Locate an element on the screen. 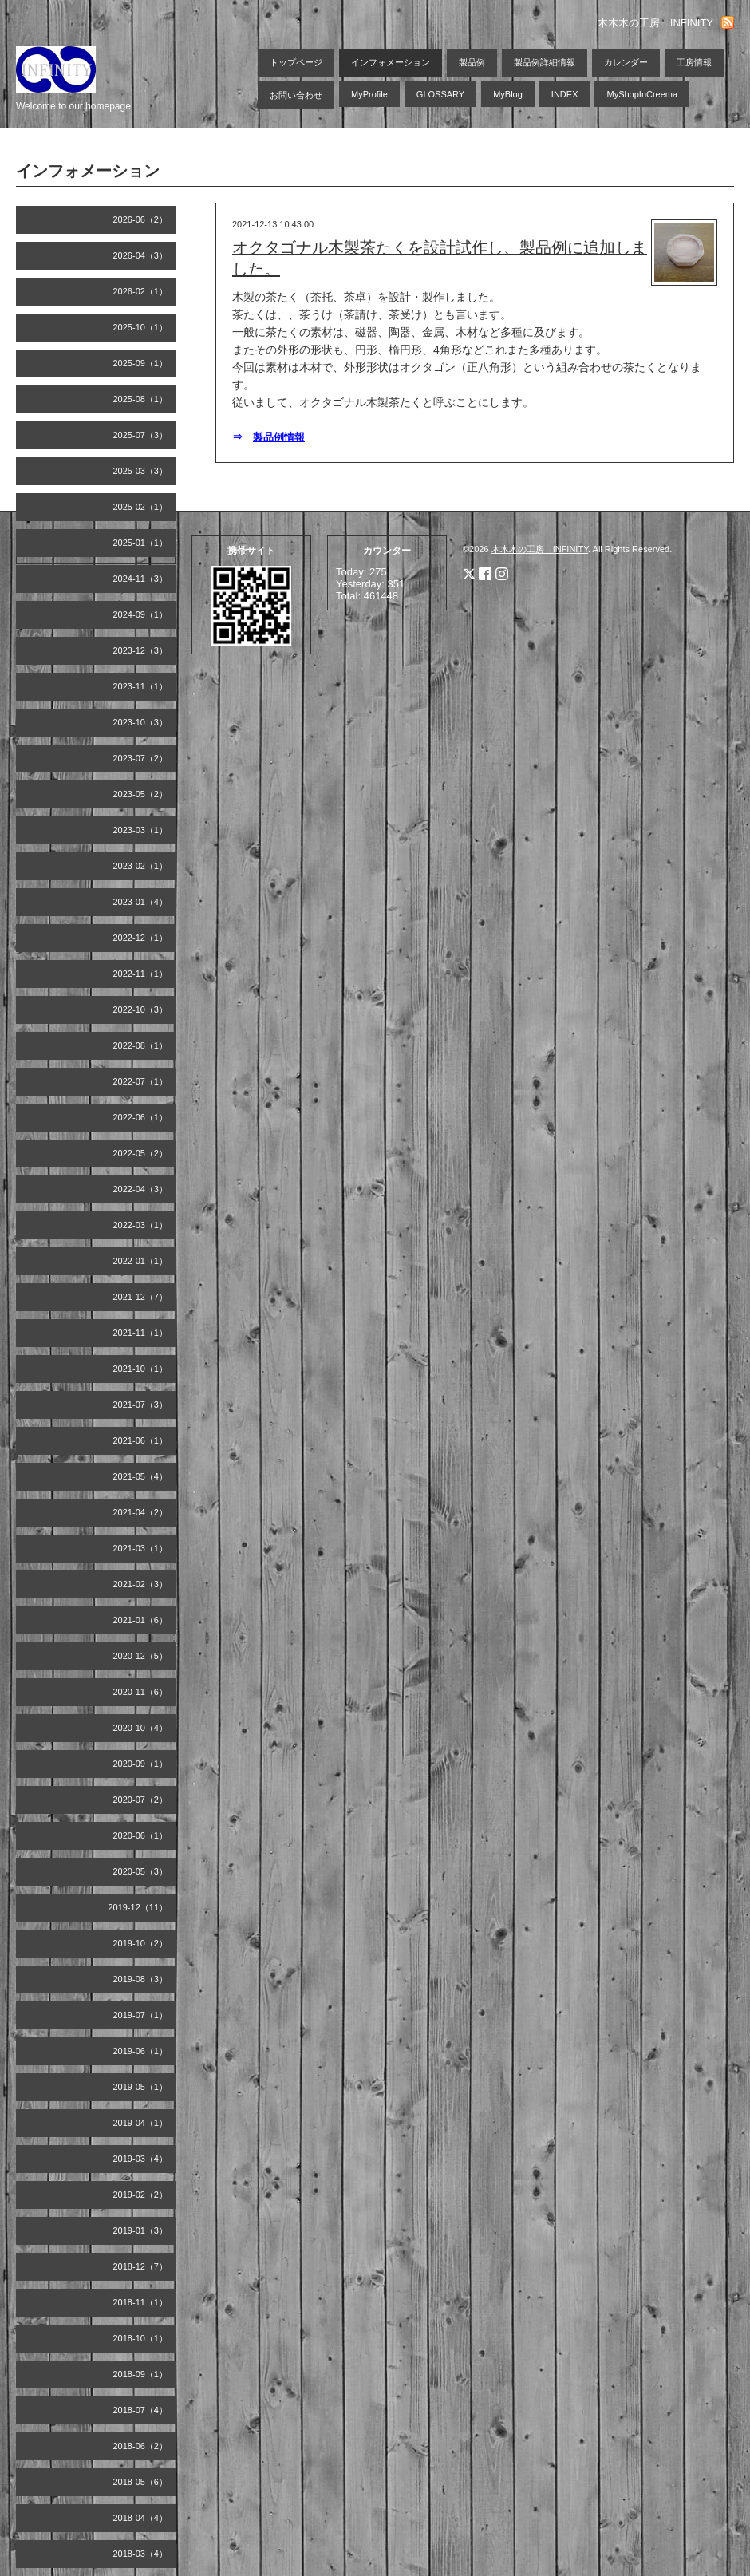 The height and width of the screenshot is (2576, 750). 2026-04（3） is located at coordinates (140, 255).